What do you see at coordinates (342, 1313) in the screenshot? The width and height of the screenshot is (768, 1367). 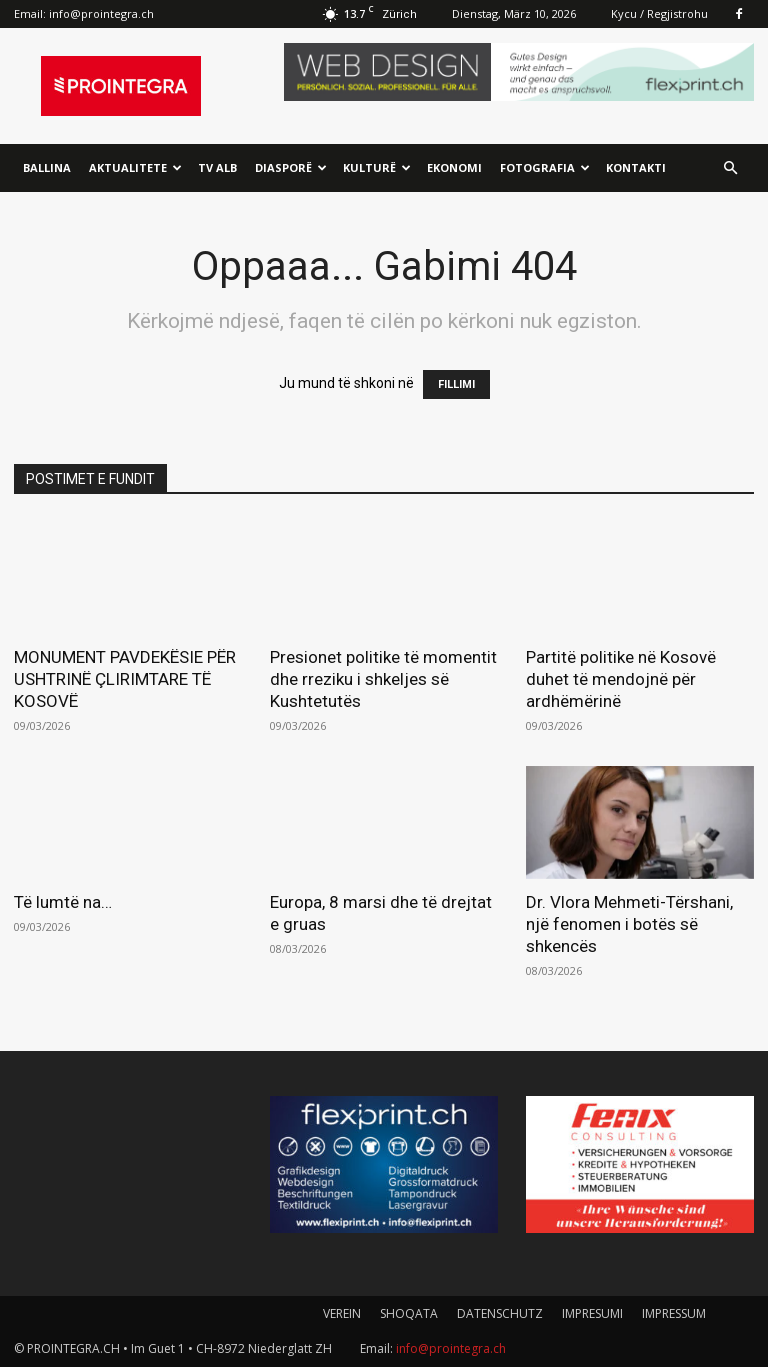 I see `VEREIN` at bounding box center [342, 1313].